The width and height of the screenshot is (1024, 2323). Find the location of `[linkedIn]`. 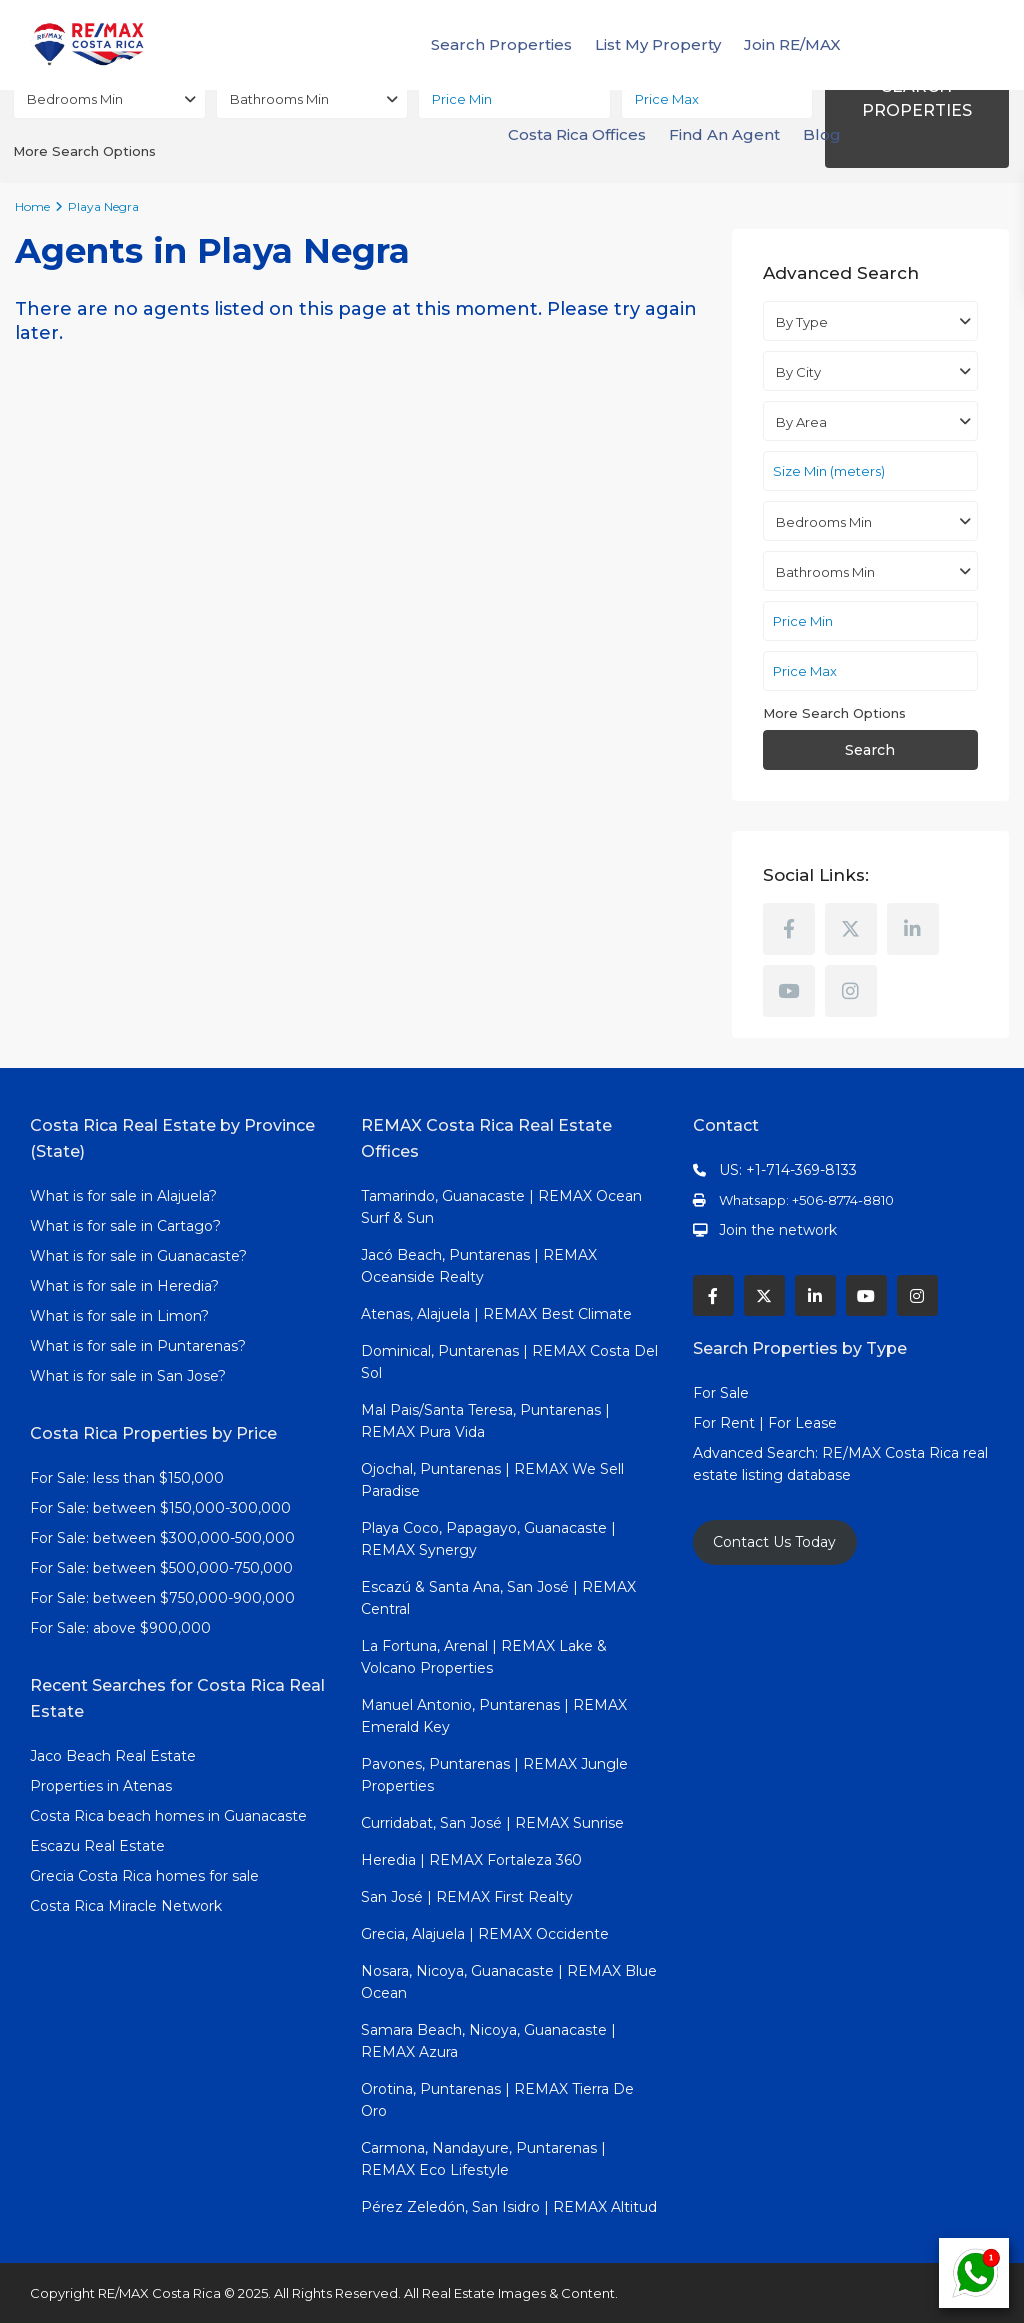

[linkedIn] is located at coordinates (913, 929).